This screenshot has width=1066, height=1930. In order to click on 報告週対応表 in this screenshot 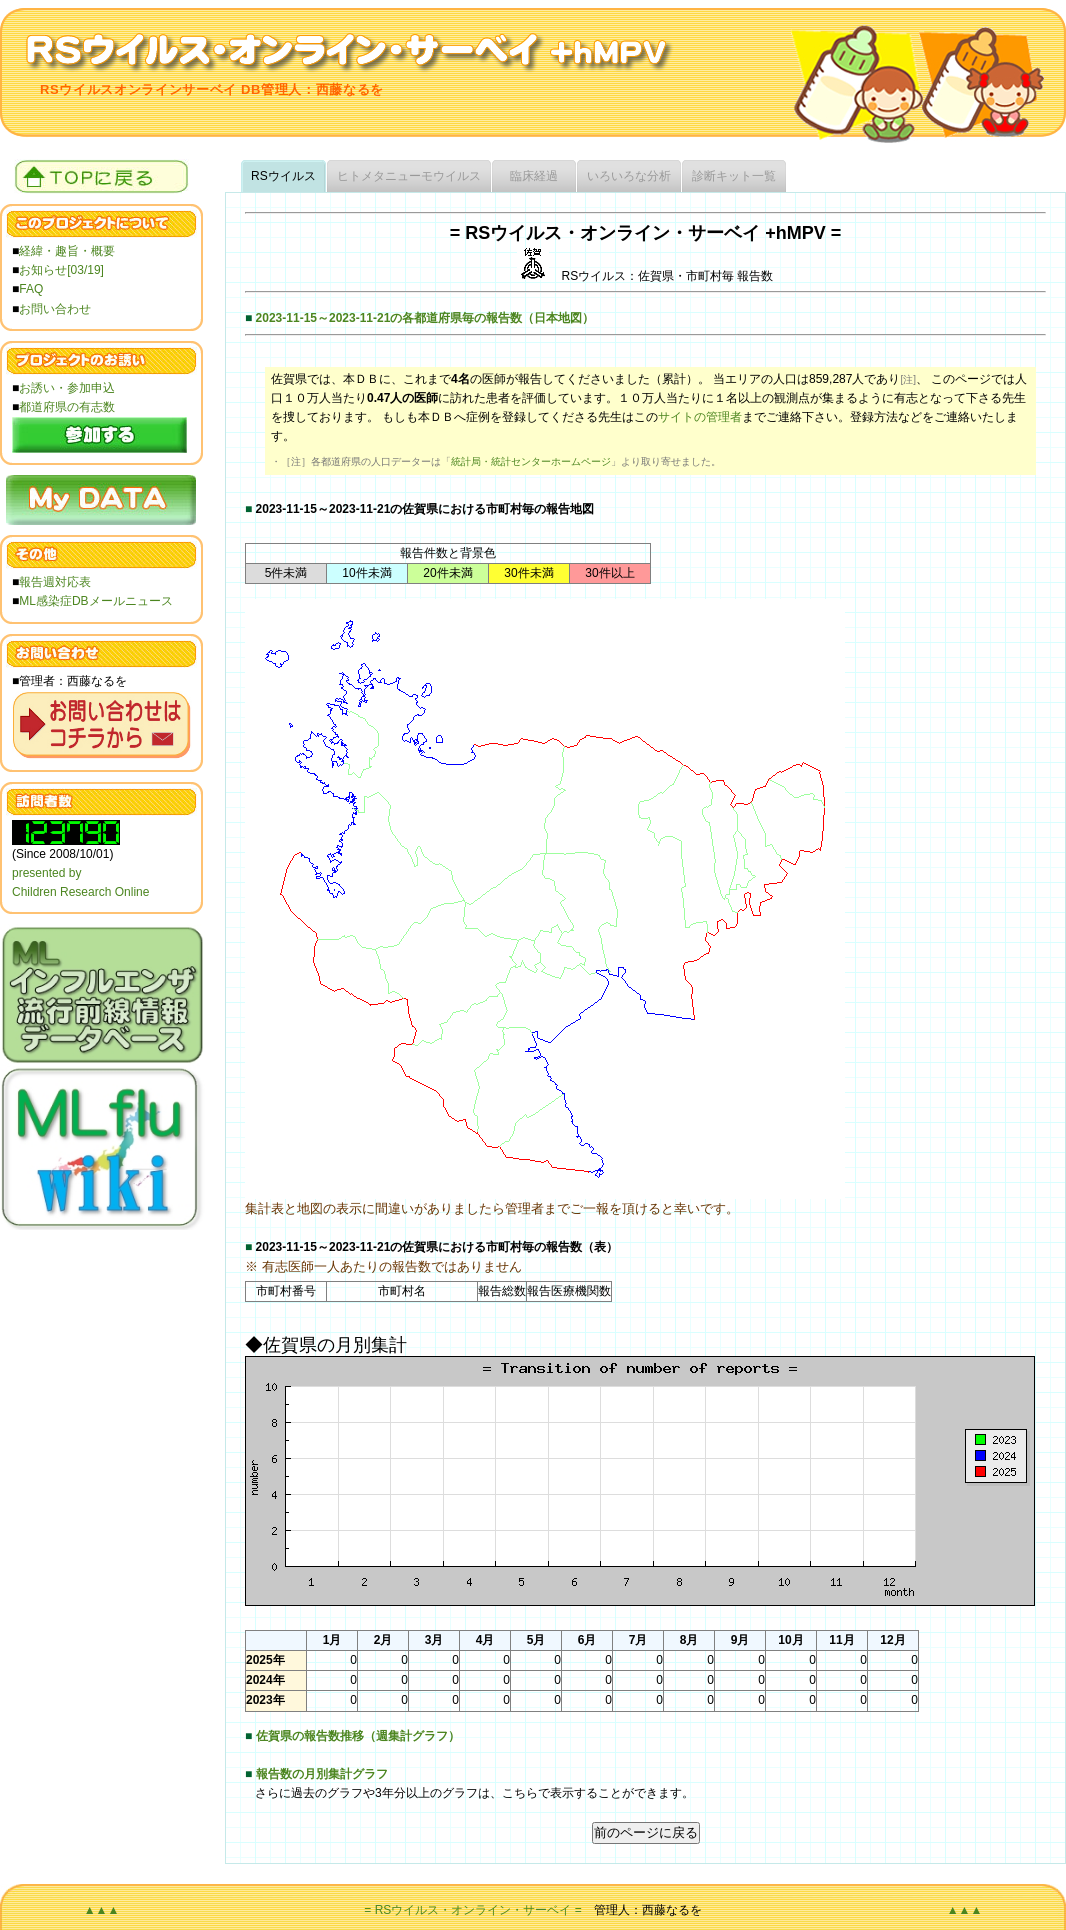, I will do `click(55, 582)`.